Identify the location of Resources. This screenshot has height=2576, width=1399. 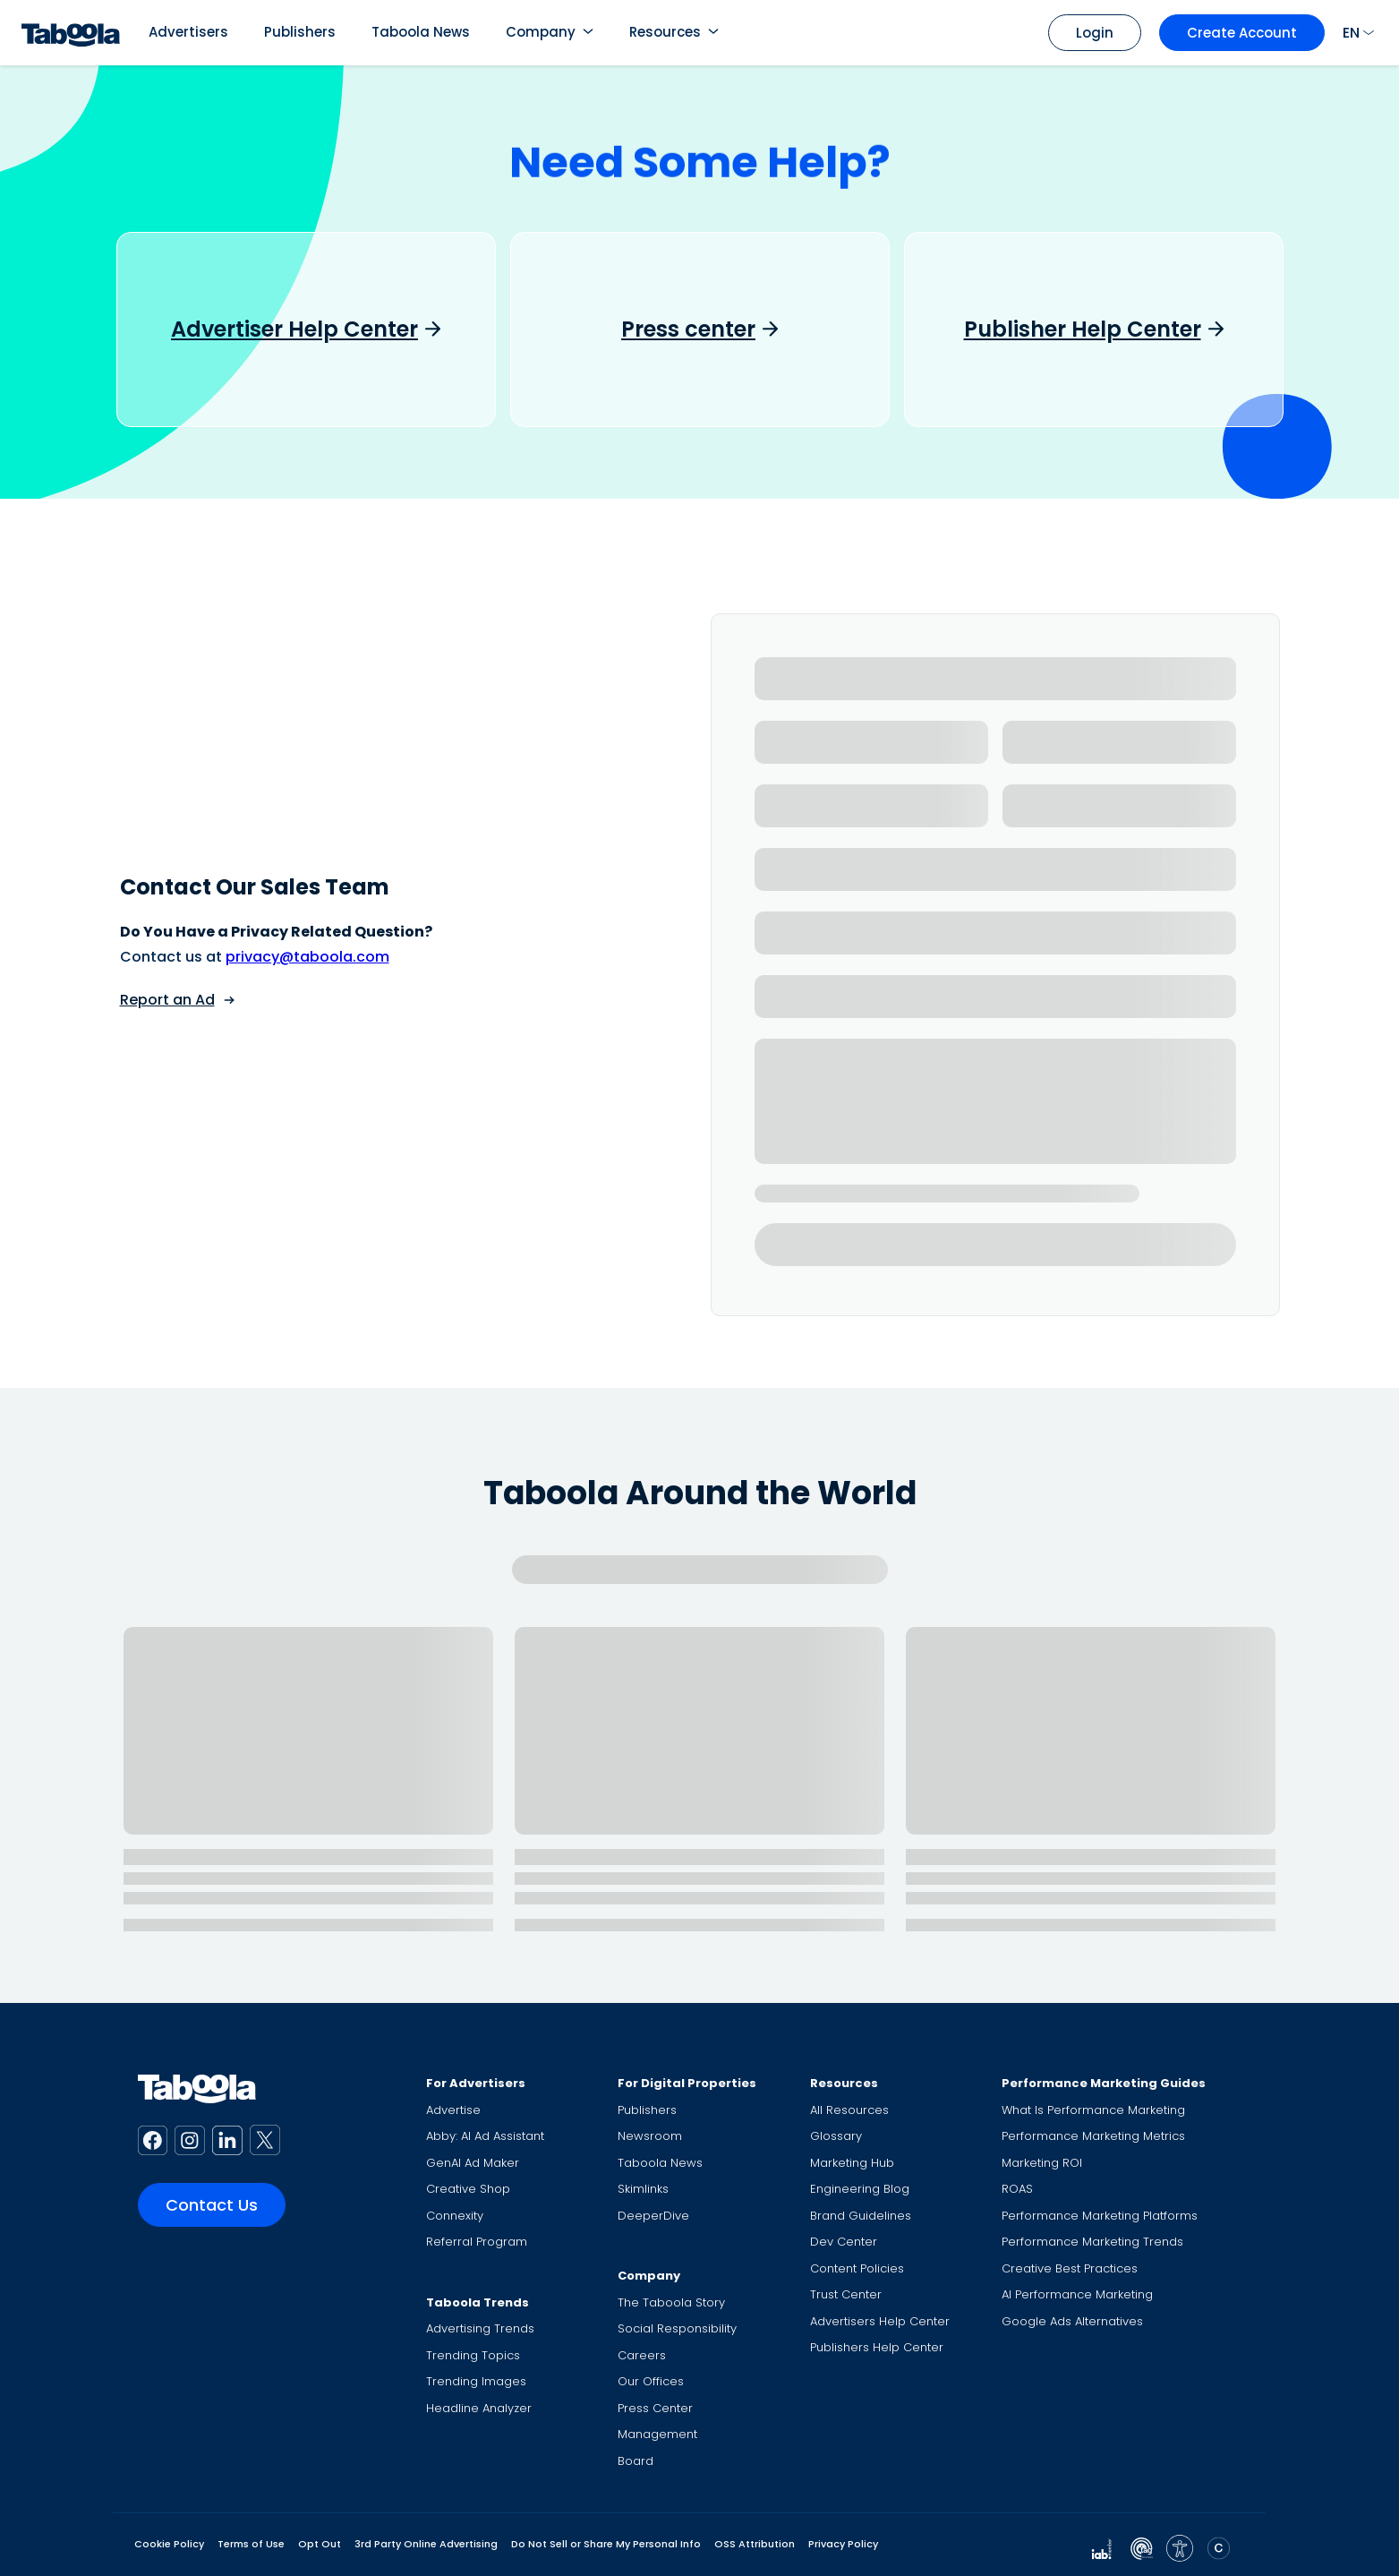
(665, 31).